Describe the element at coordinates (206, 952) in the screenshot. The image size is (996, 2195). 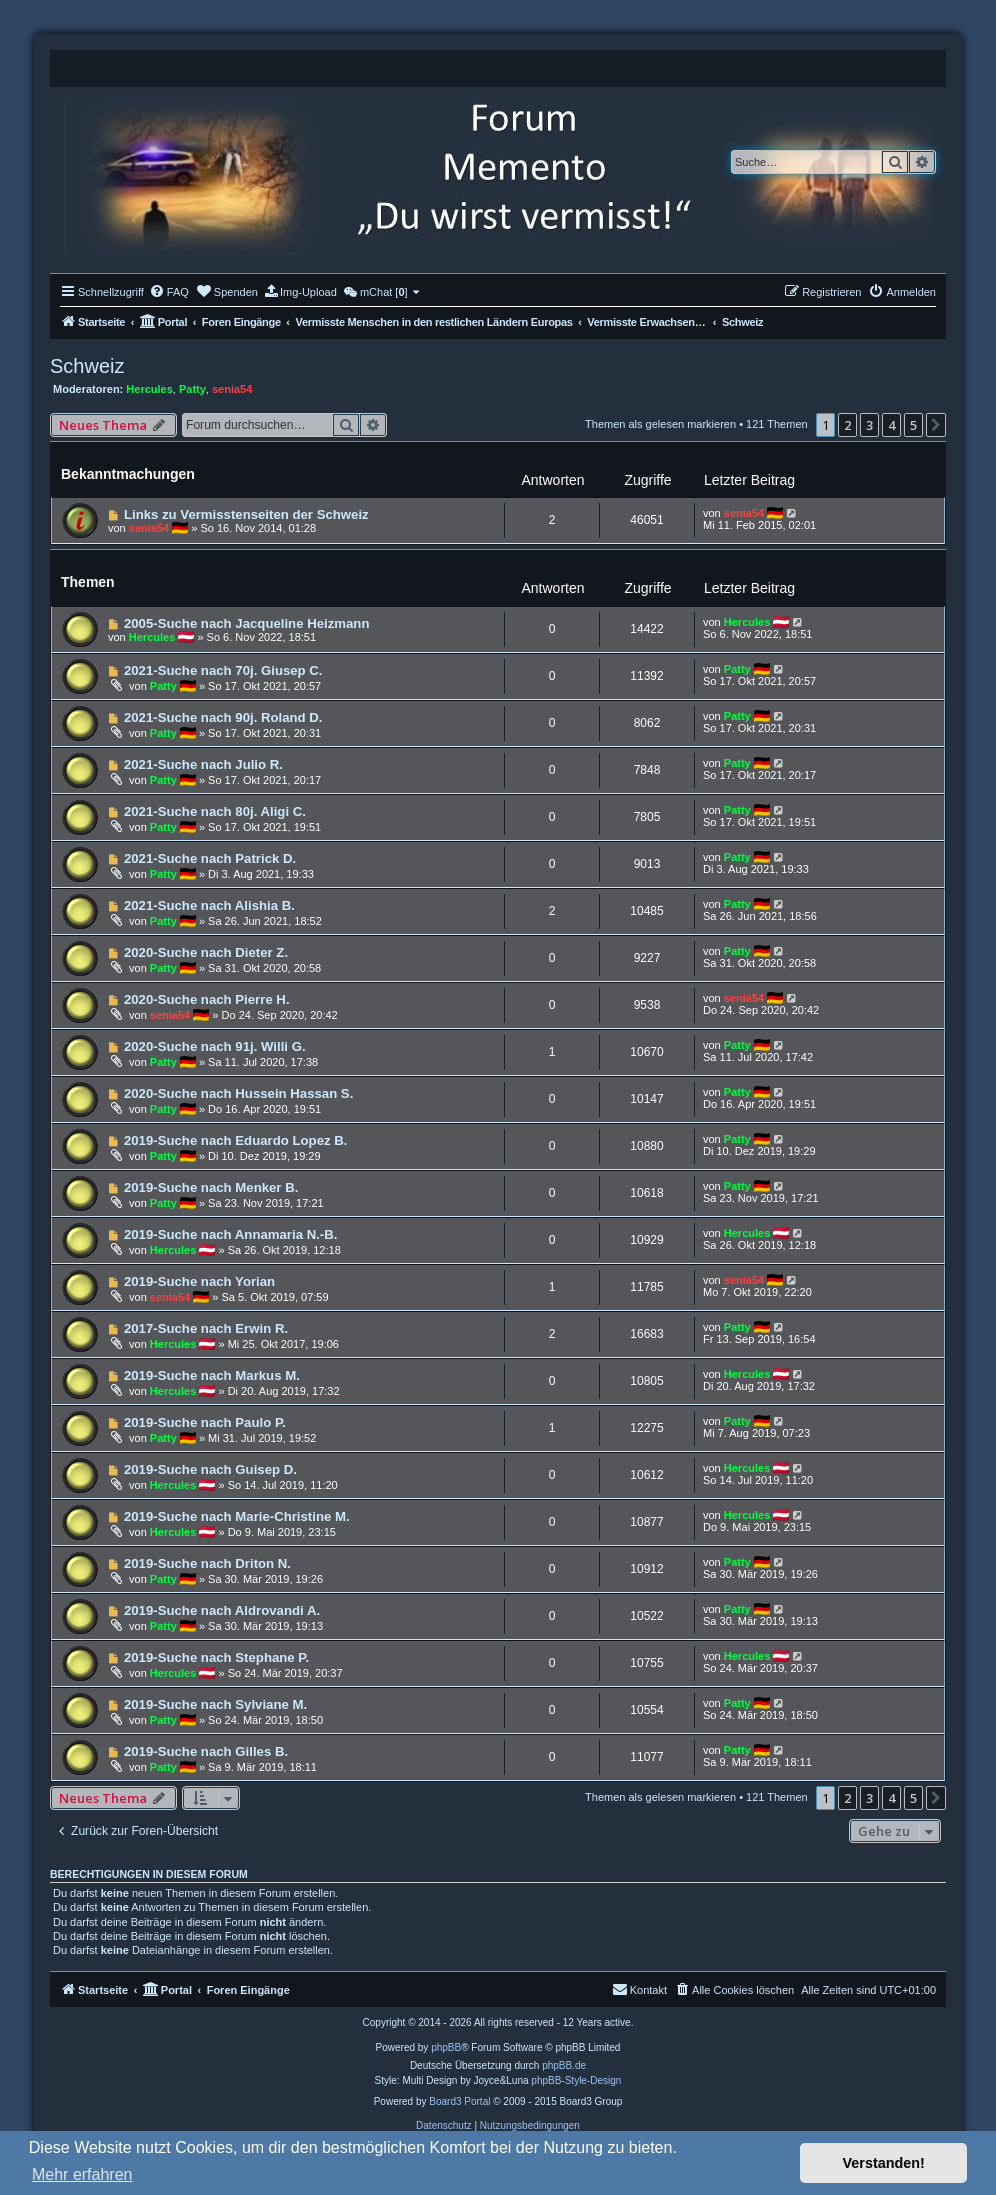
I see `2020-Suche nach Dieter Z.` at that location.